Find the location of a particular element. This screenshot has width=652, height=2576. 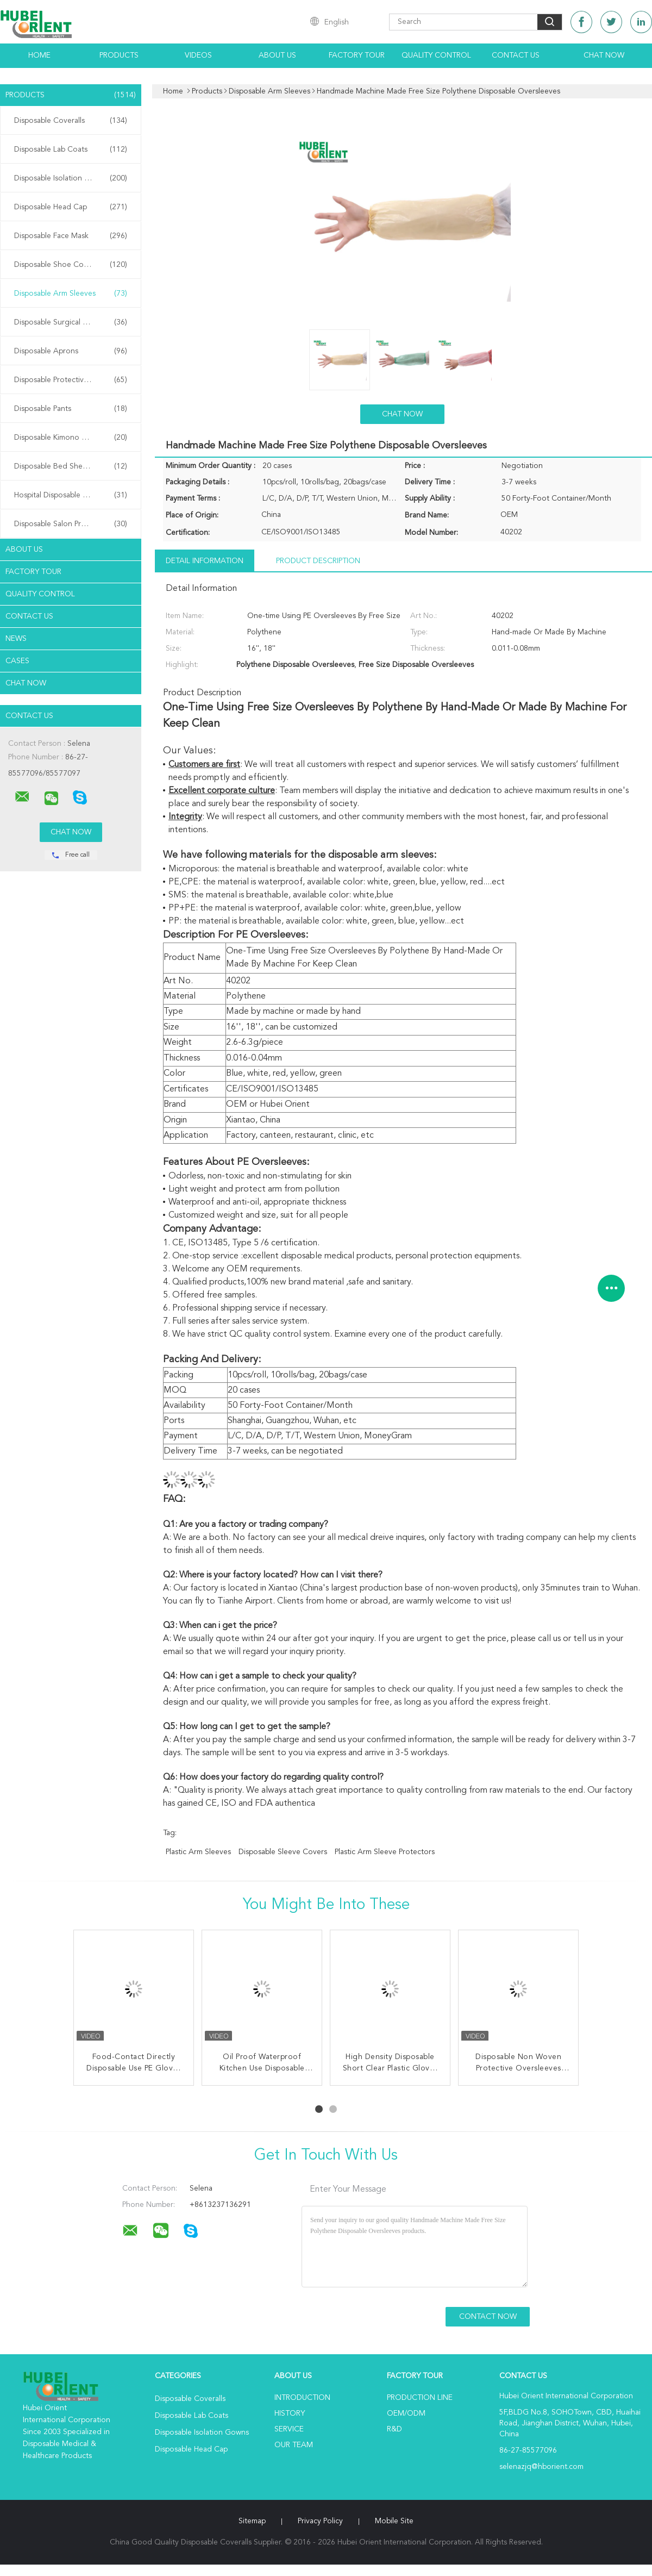

Disposable Kimono Robe is located at coordinates (70, 437).